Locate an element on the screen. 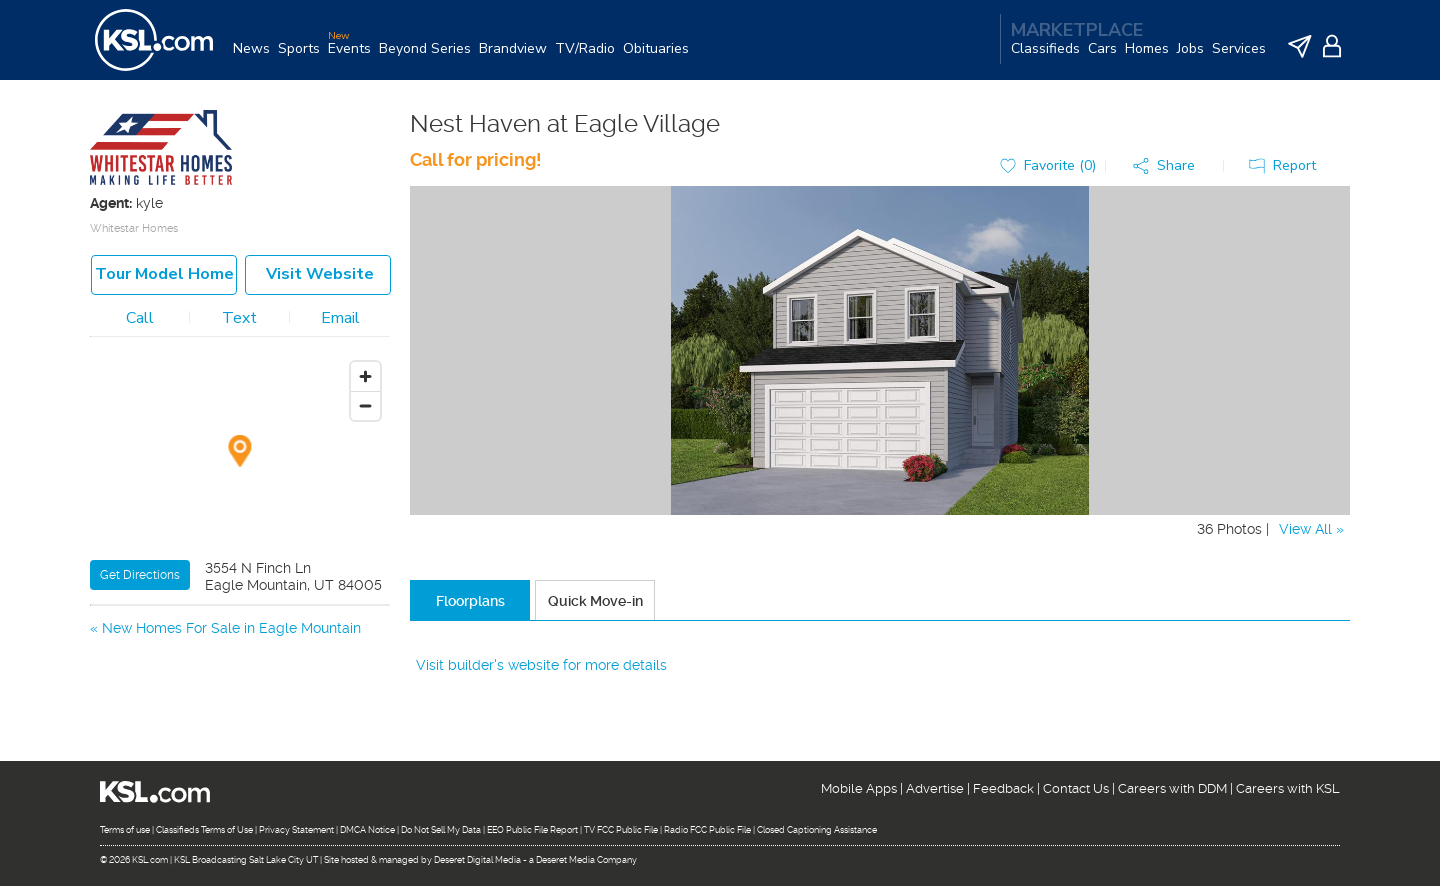  Whitestar Homes is located at coordinates (134, 228).